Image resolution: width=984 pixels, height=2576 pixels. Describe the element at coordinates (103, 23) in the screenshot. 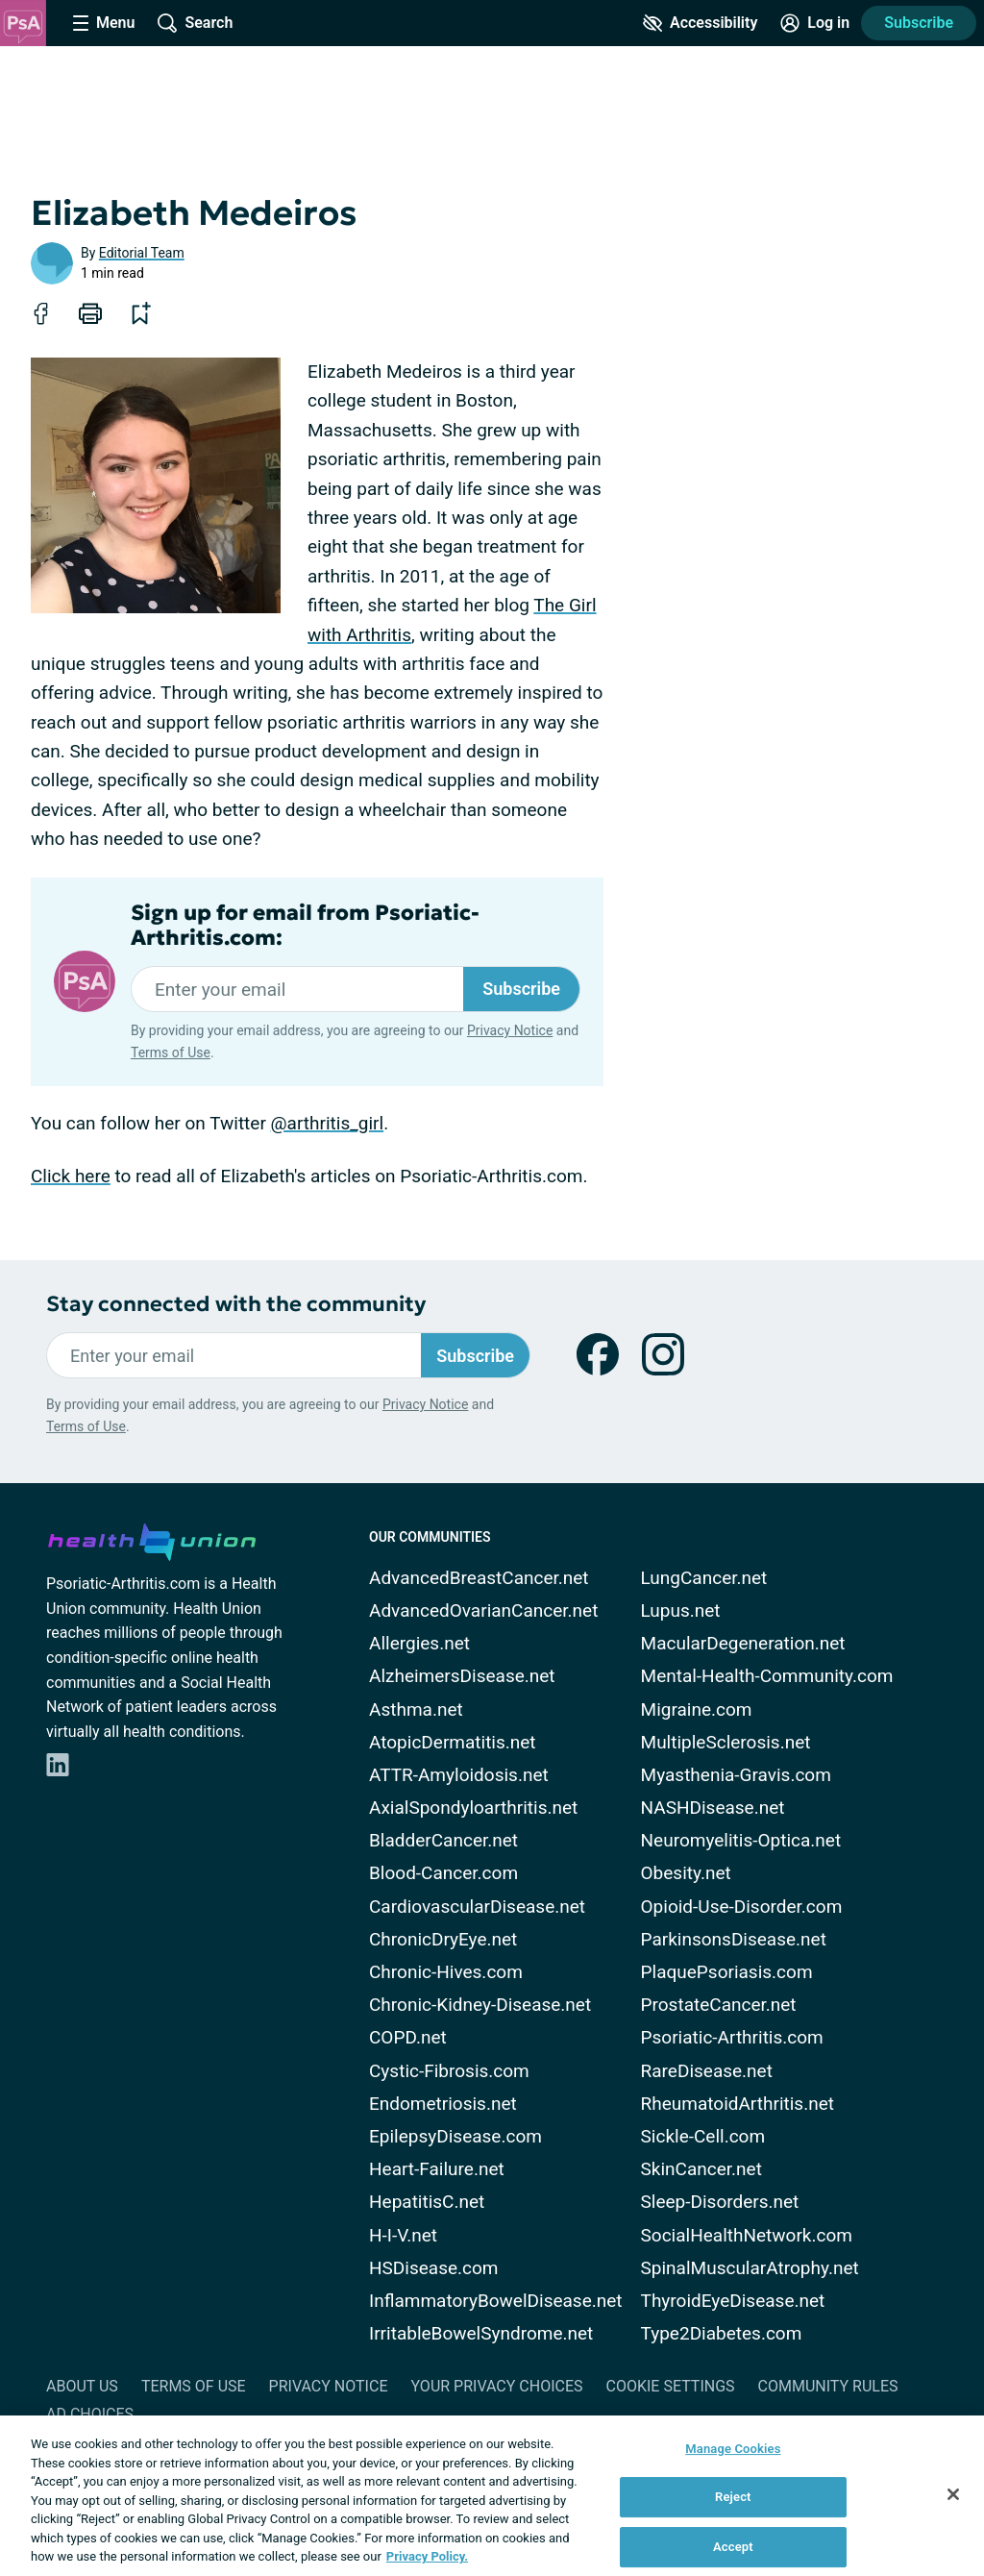

I see `[Site Nav Menu]` at that location.